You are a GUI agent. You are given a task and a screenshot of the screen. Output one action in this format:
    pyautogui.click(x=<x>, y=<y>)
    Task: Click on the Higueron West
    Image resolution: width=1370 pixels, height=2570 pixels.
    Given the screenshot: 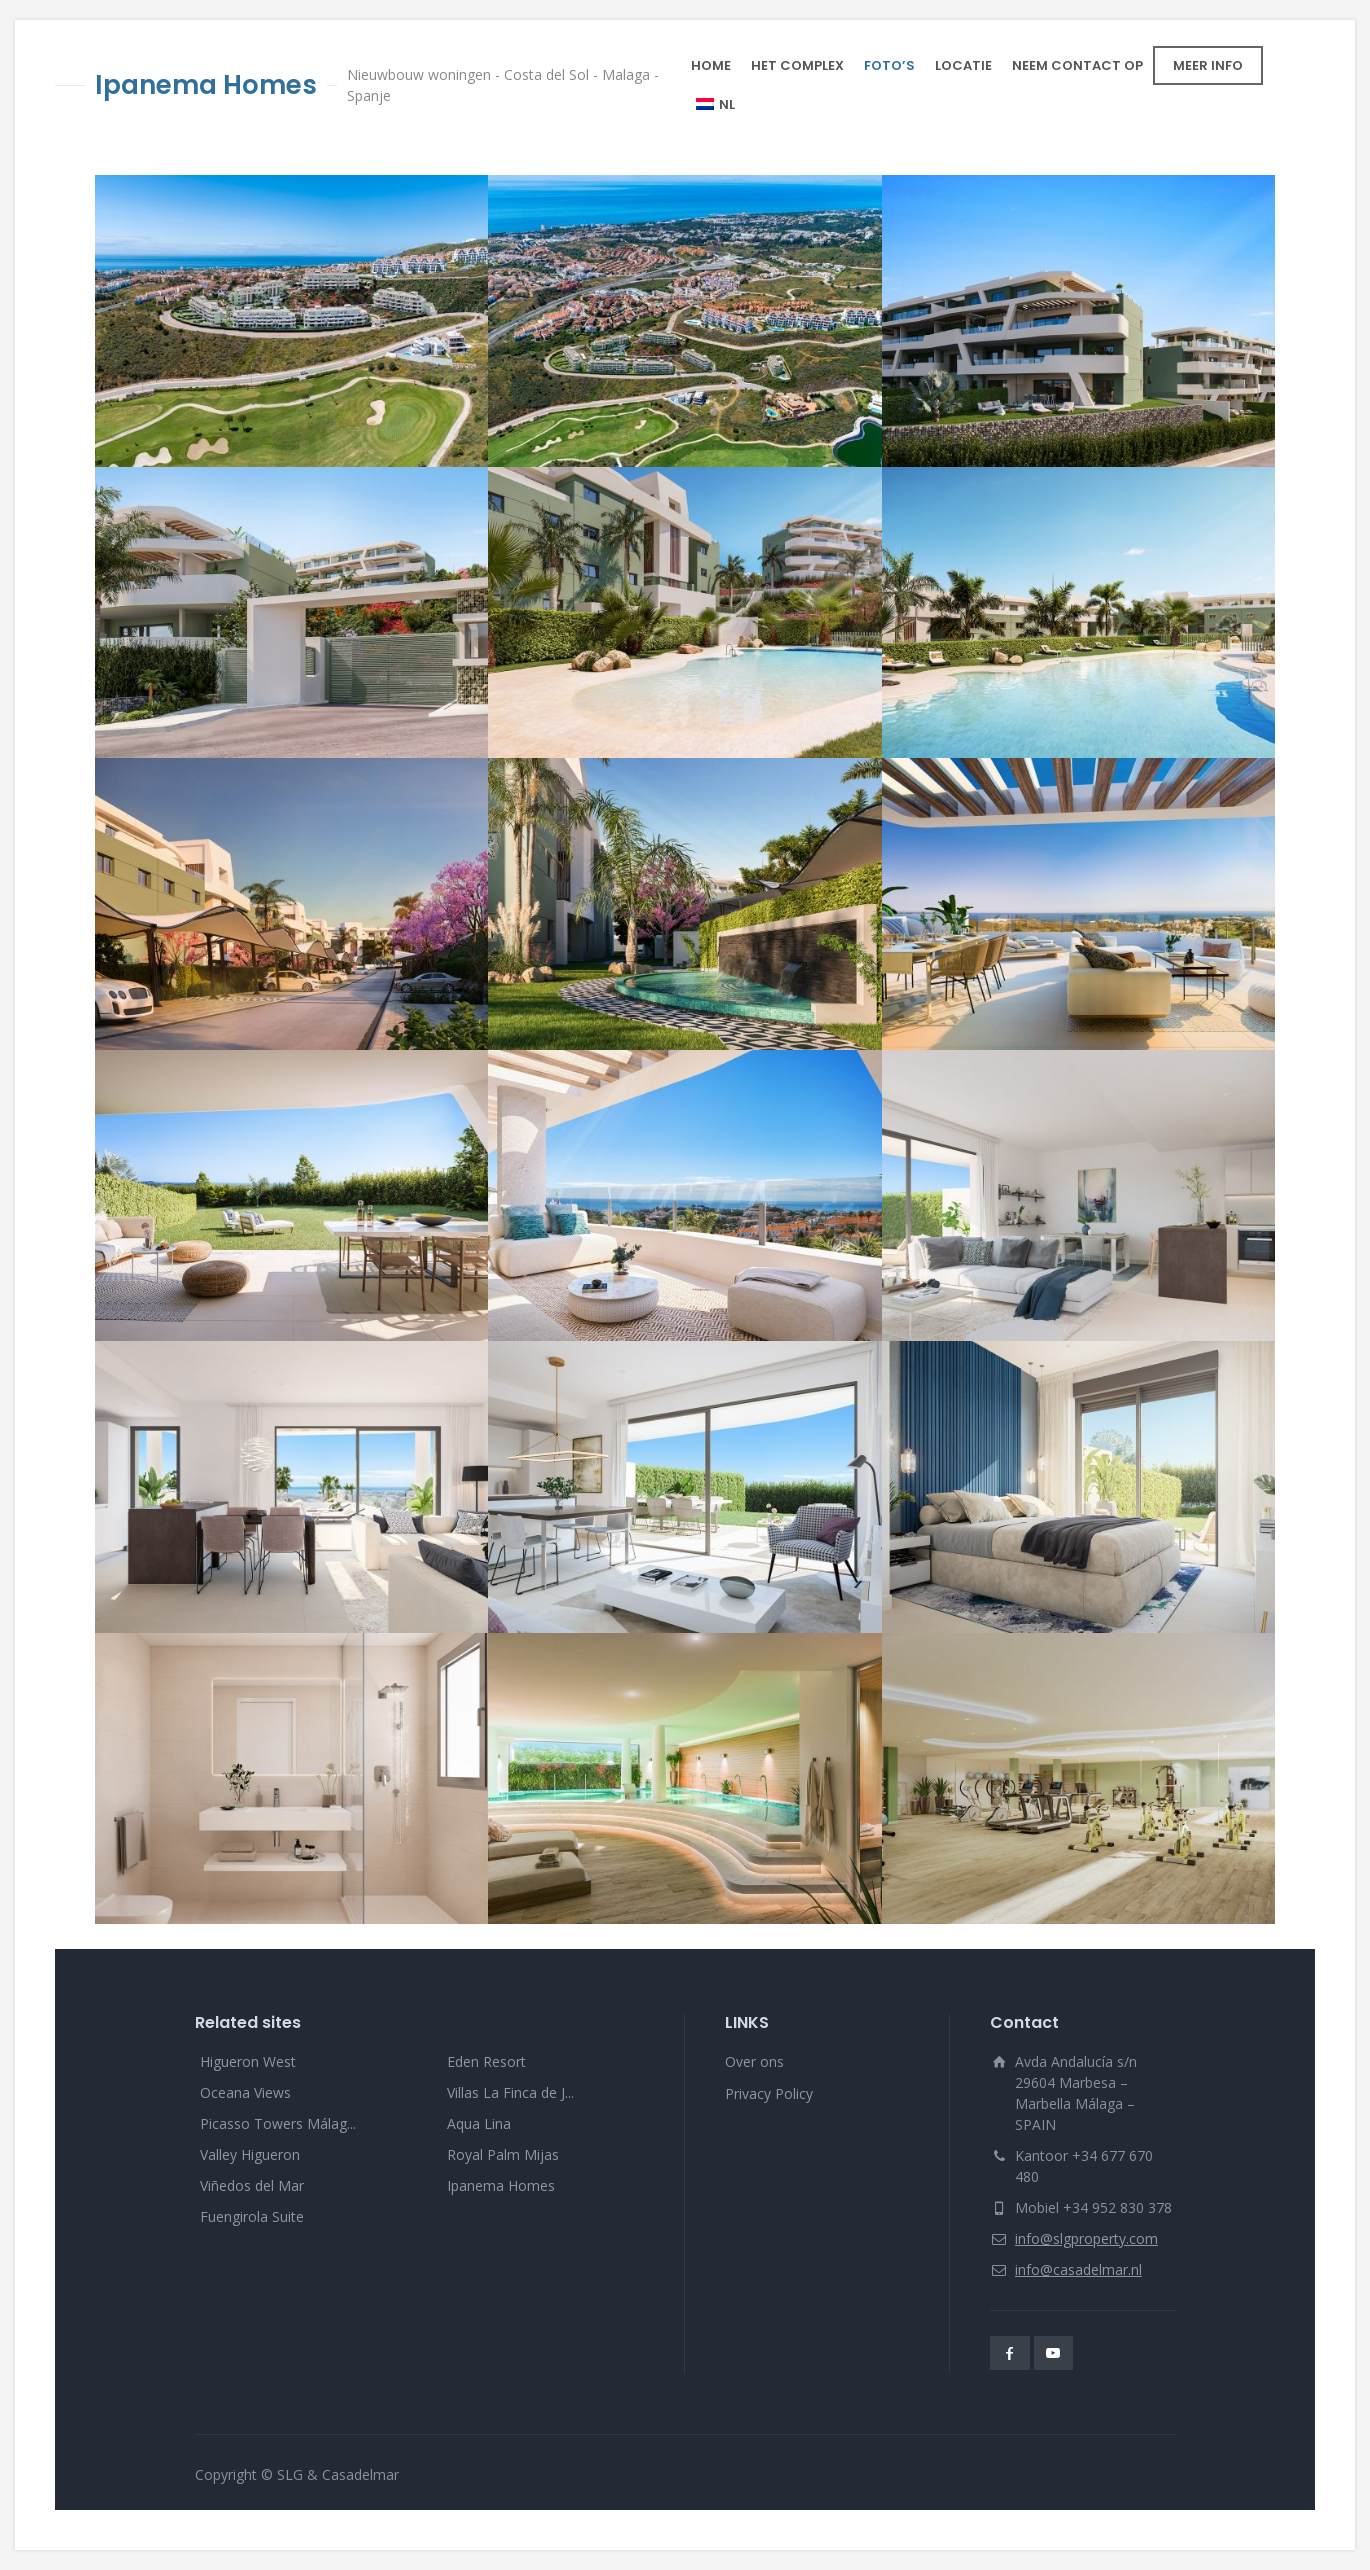 What is the action you would take?
    pyautogui.click(x=248, y=2061)
    